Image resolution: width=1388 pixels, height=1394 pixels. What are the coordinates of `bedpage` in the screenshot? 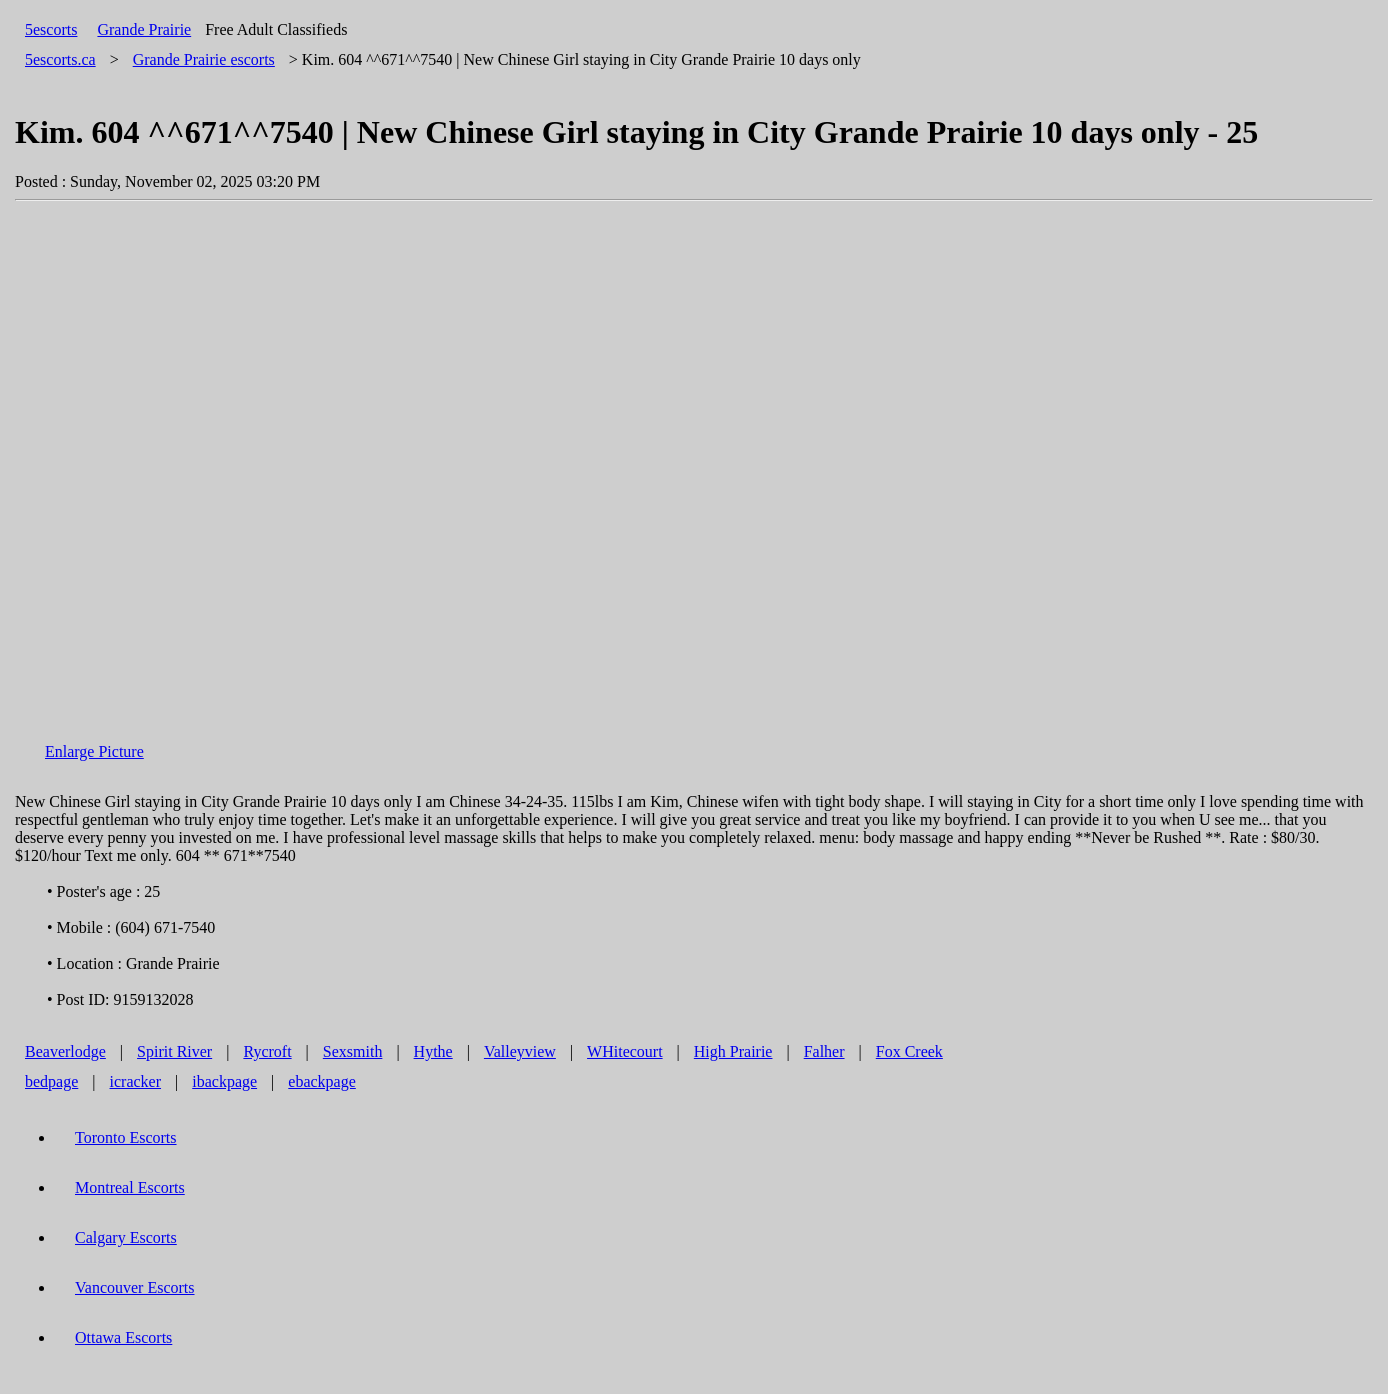 It's located at (51, 1081).